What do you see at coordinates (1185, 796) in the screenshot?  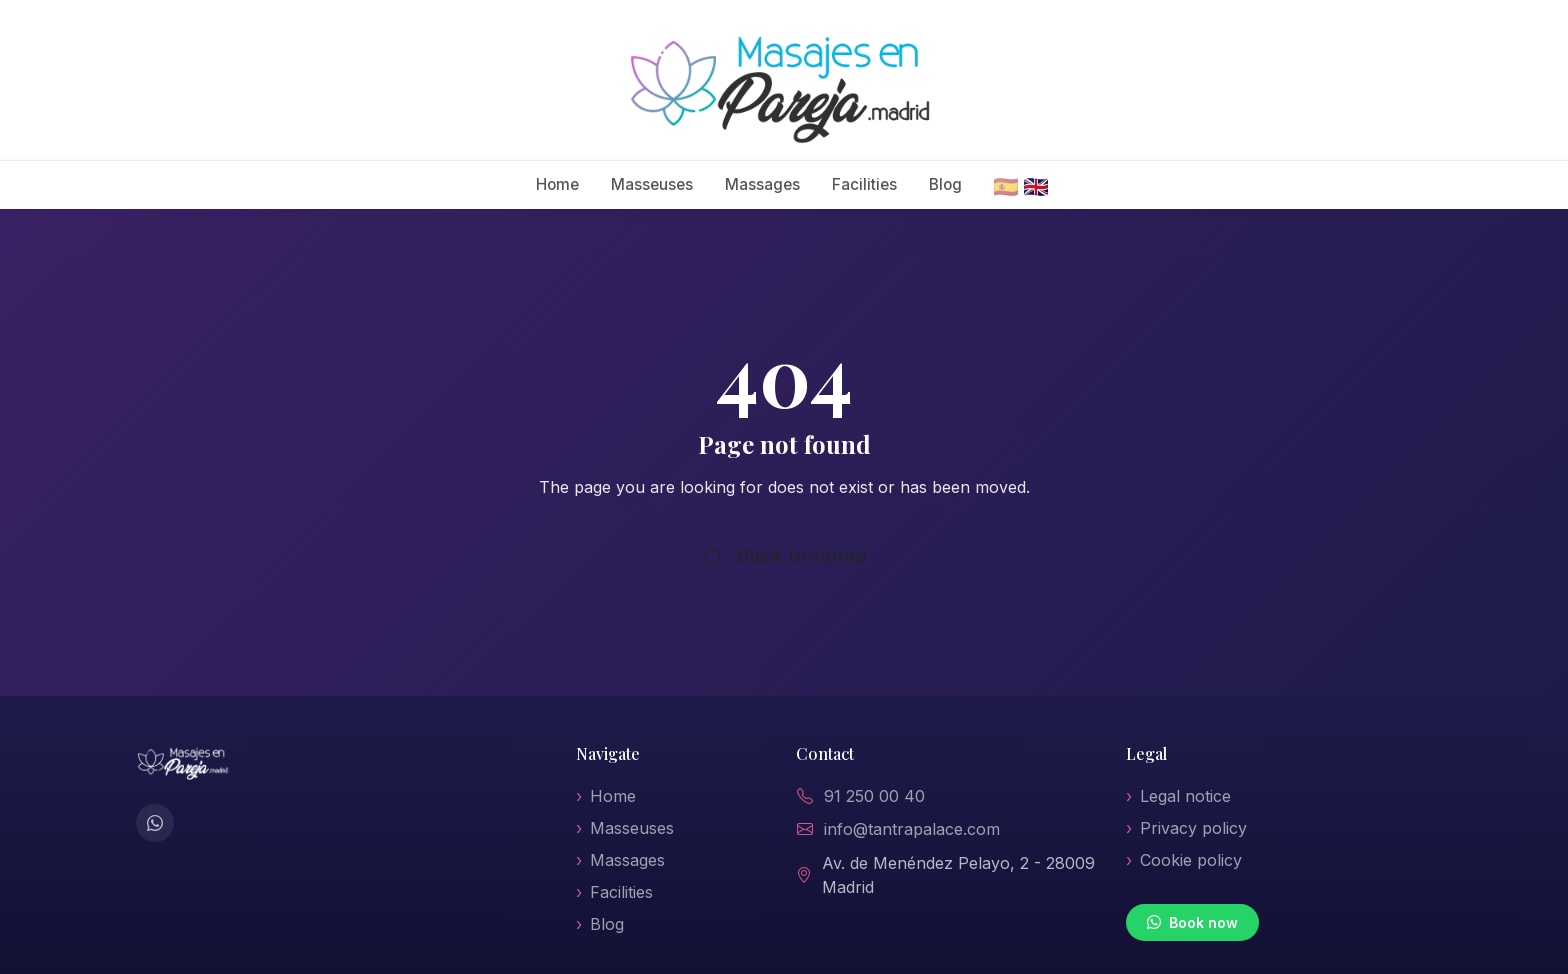 I see `Legal notice` at bounding box center [1185, 796].